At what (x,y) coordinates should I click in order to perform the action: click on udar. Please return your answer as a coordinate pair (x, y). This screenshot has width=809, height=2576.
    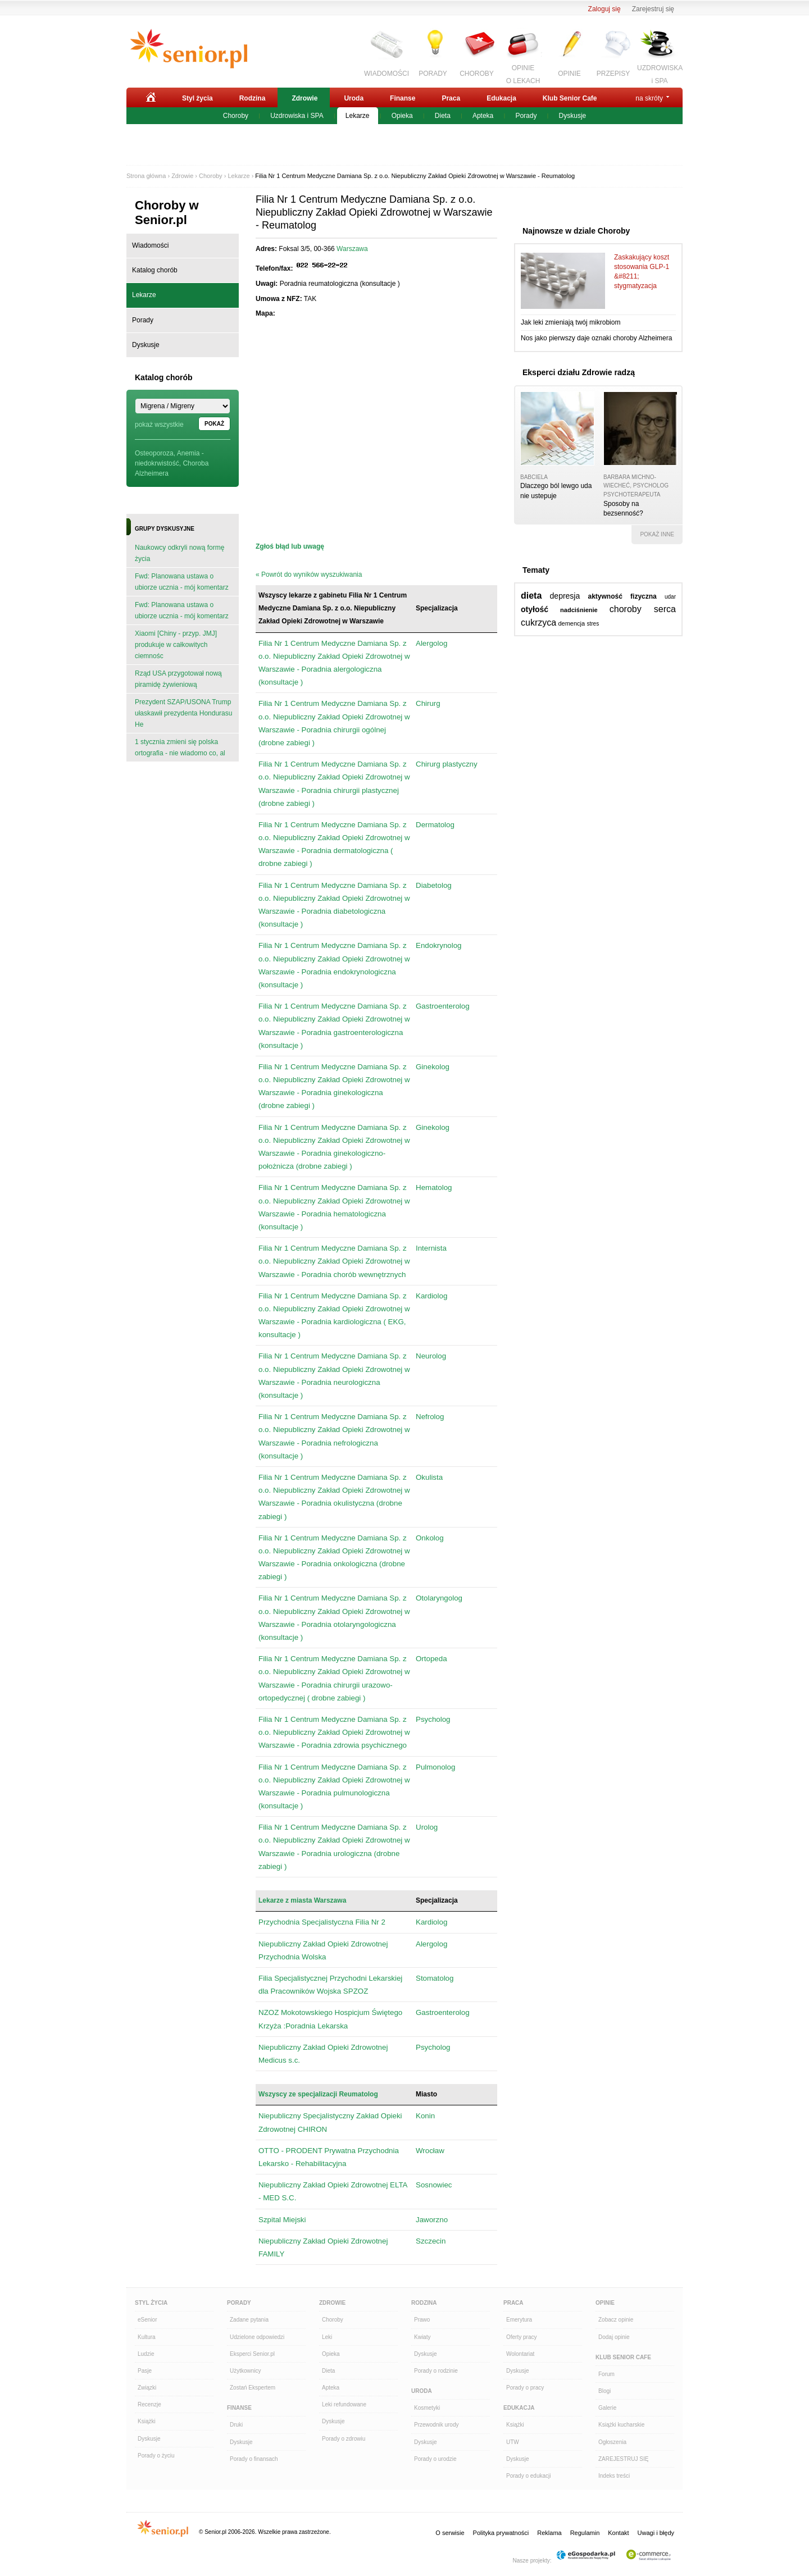
    Looking at the image, I should click on (670, 597).